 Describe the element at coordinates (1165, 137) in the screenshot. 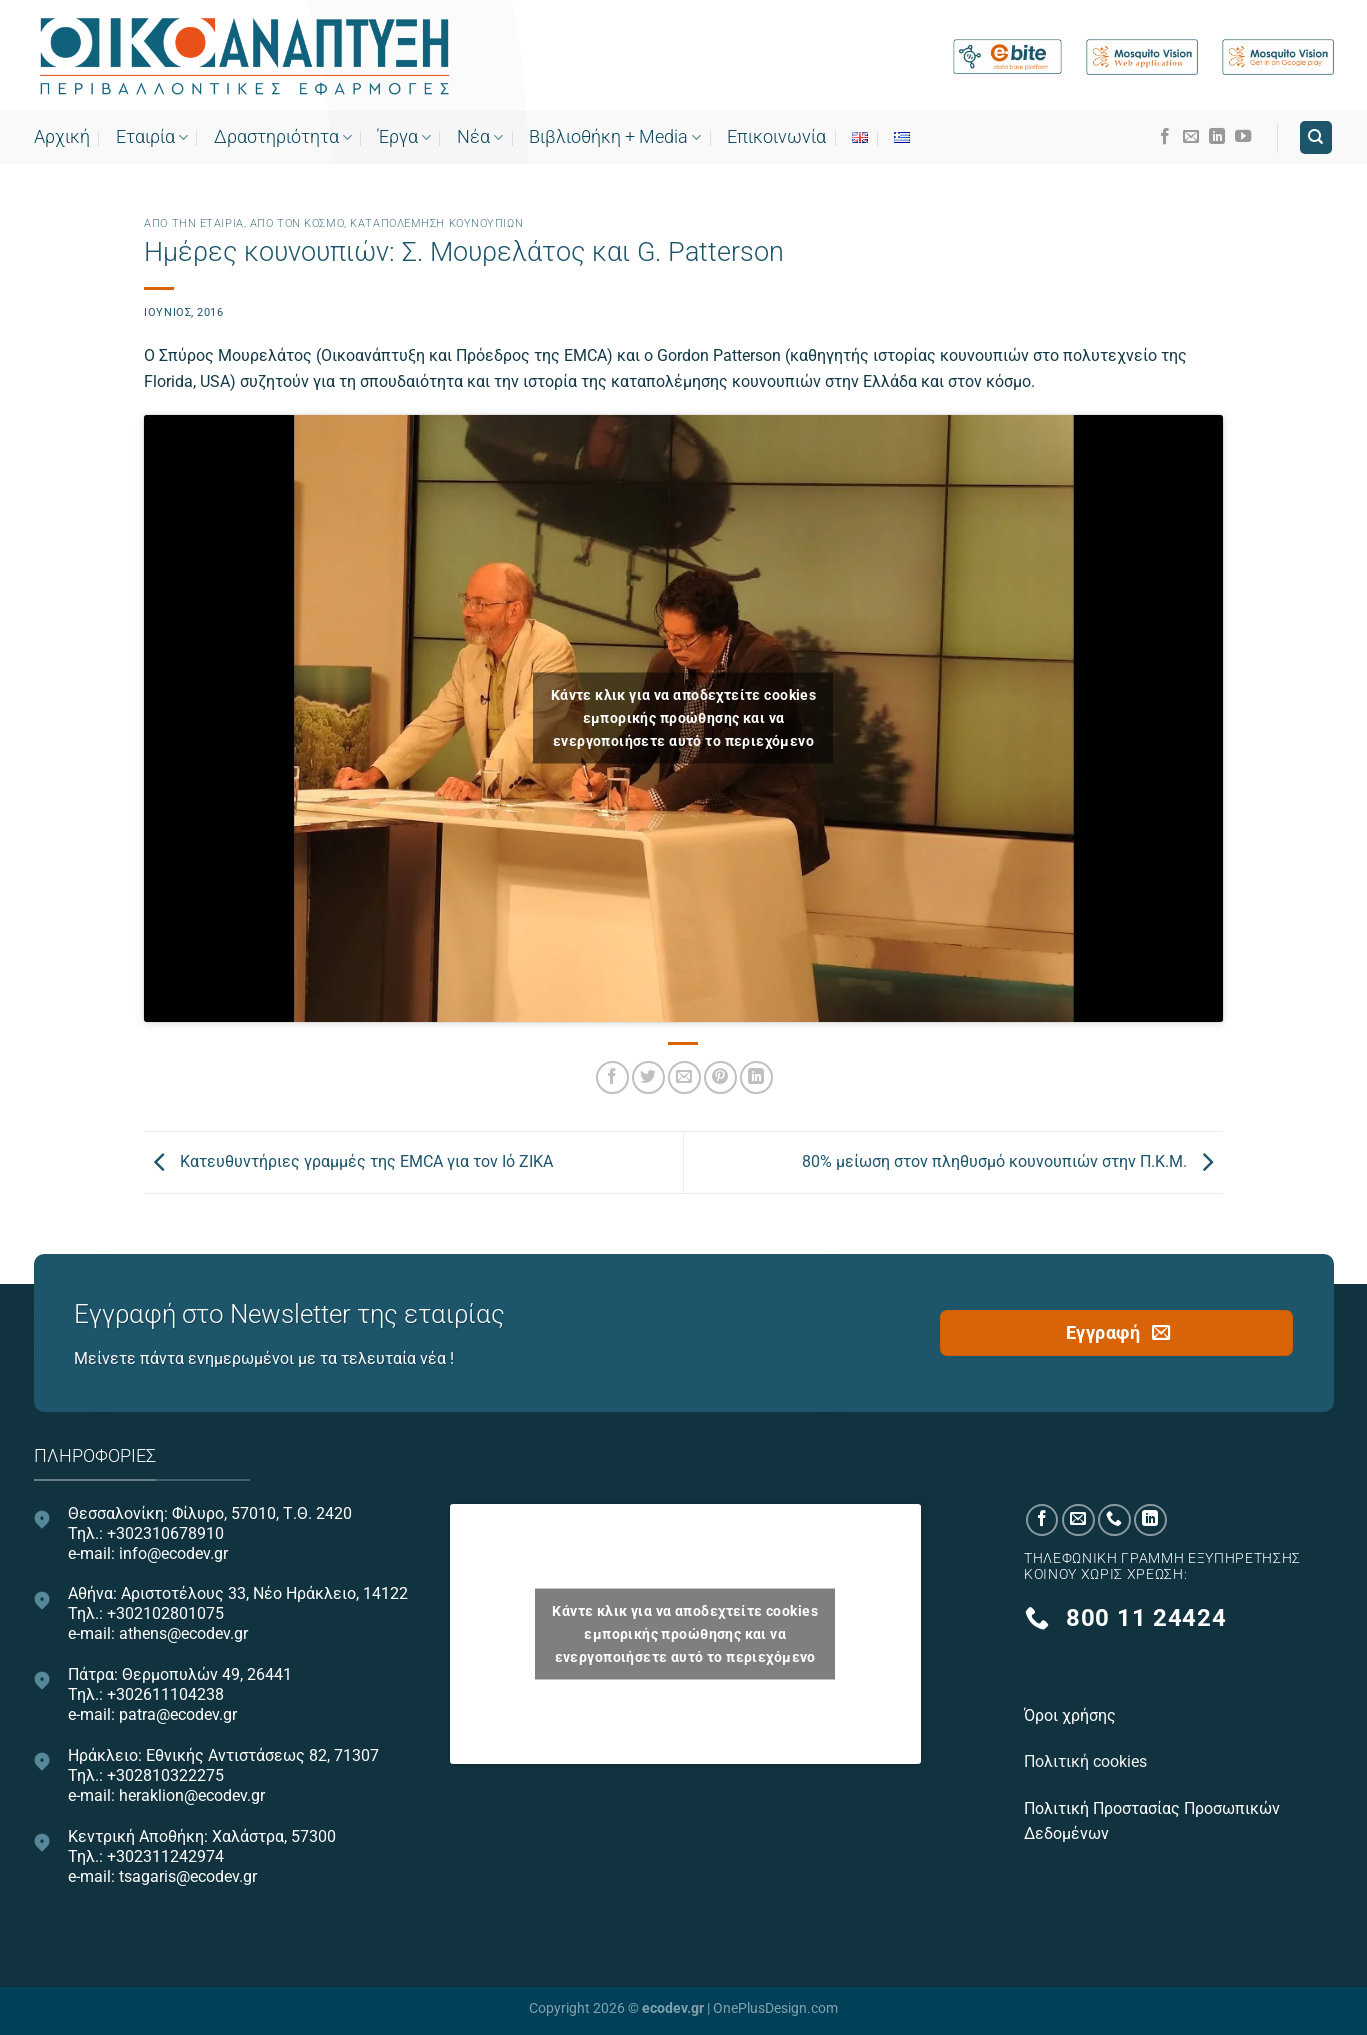

I see `[Follow on Facebook]` at that location.